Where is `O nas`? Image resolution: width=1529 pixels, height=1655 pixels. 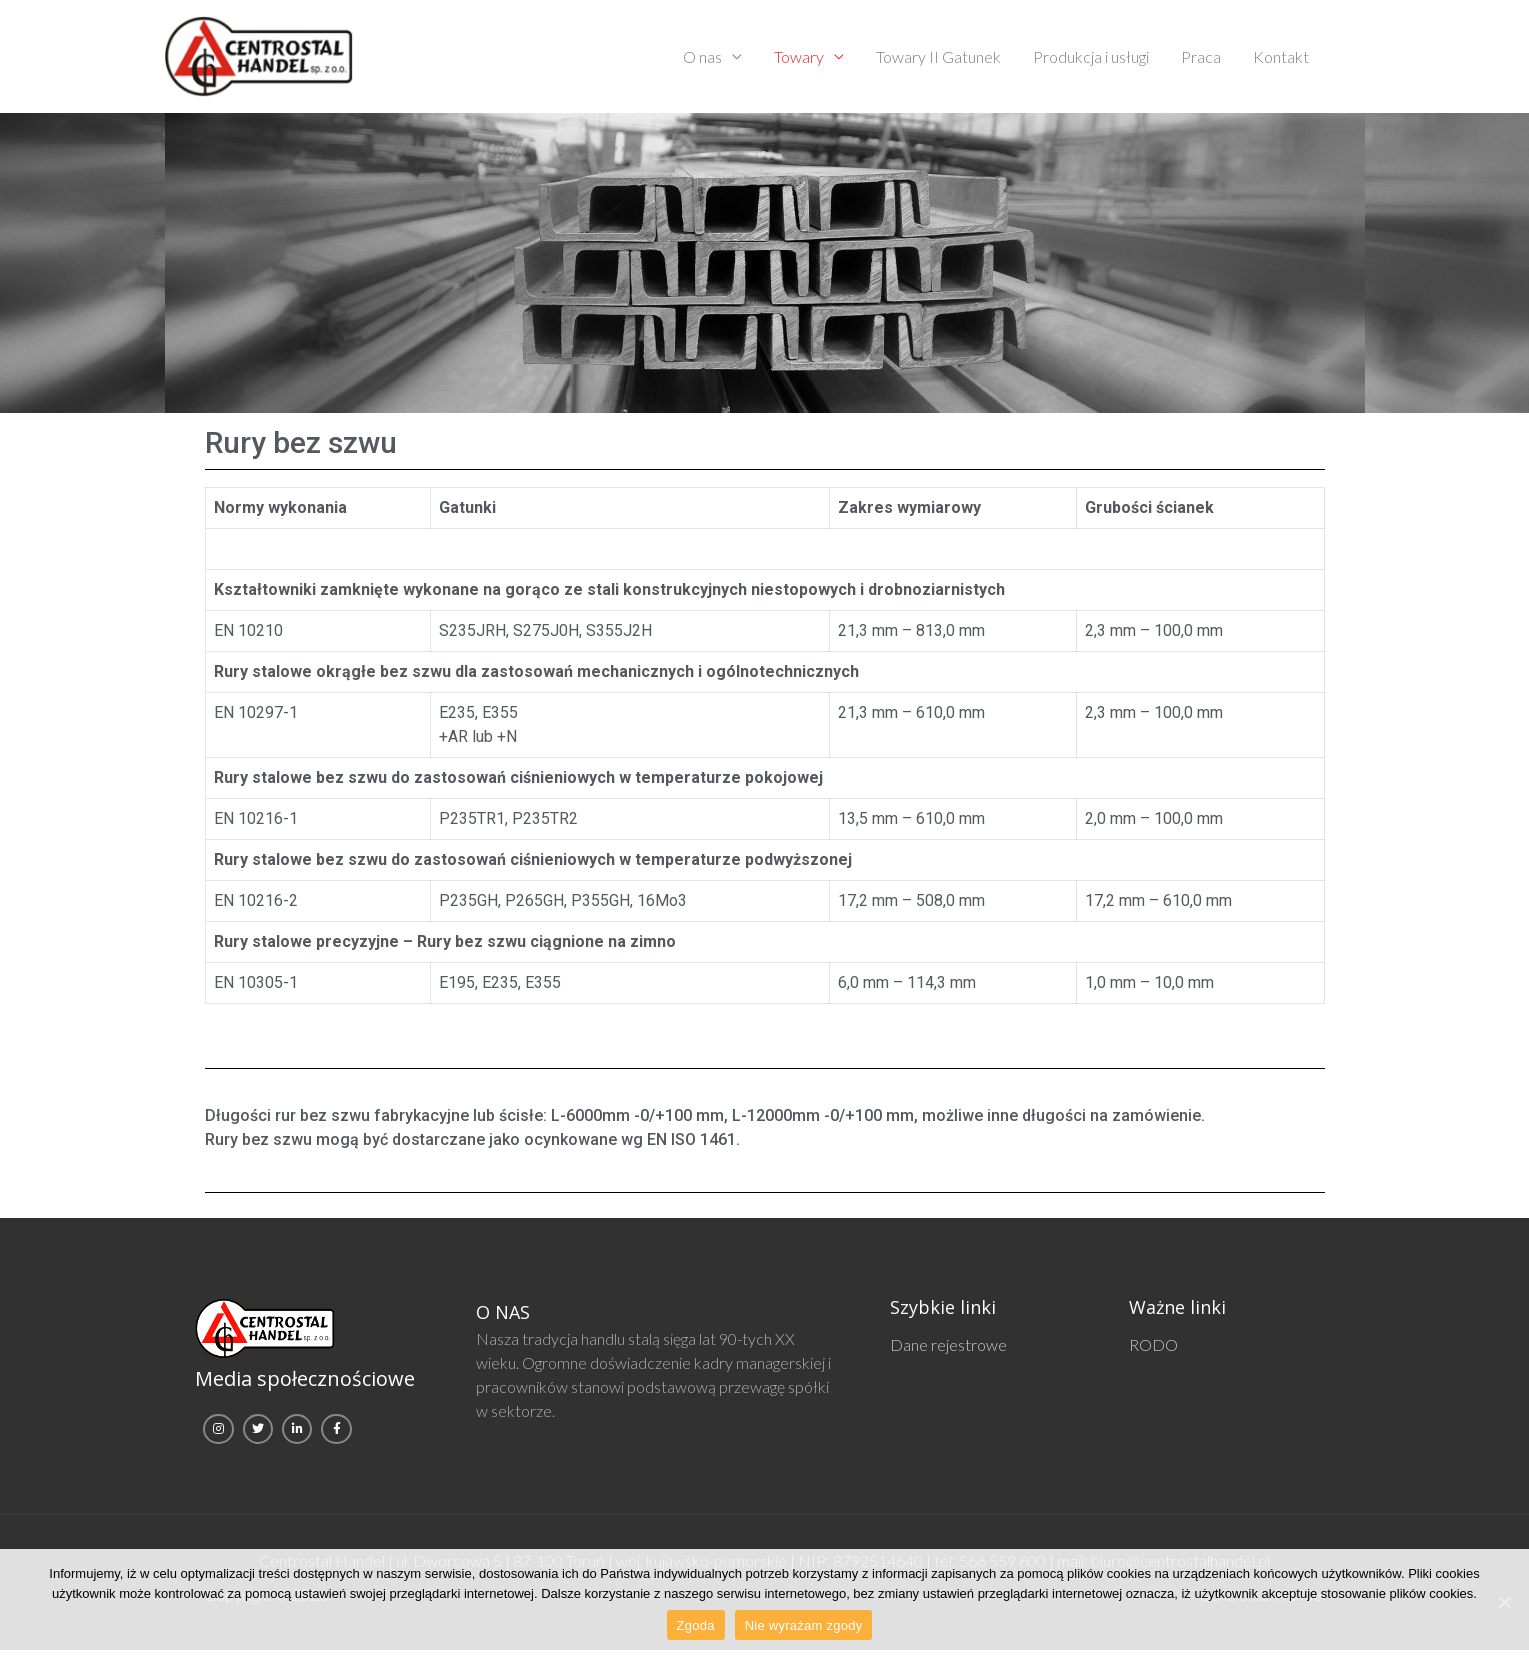
O nas is located at coordinates (702, 58).